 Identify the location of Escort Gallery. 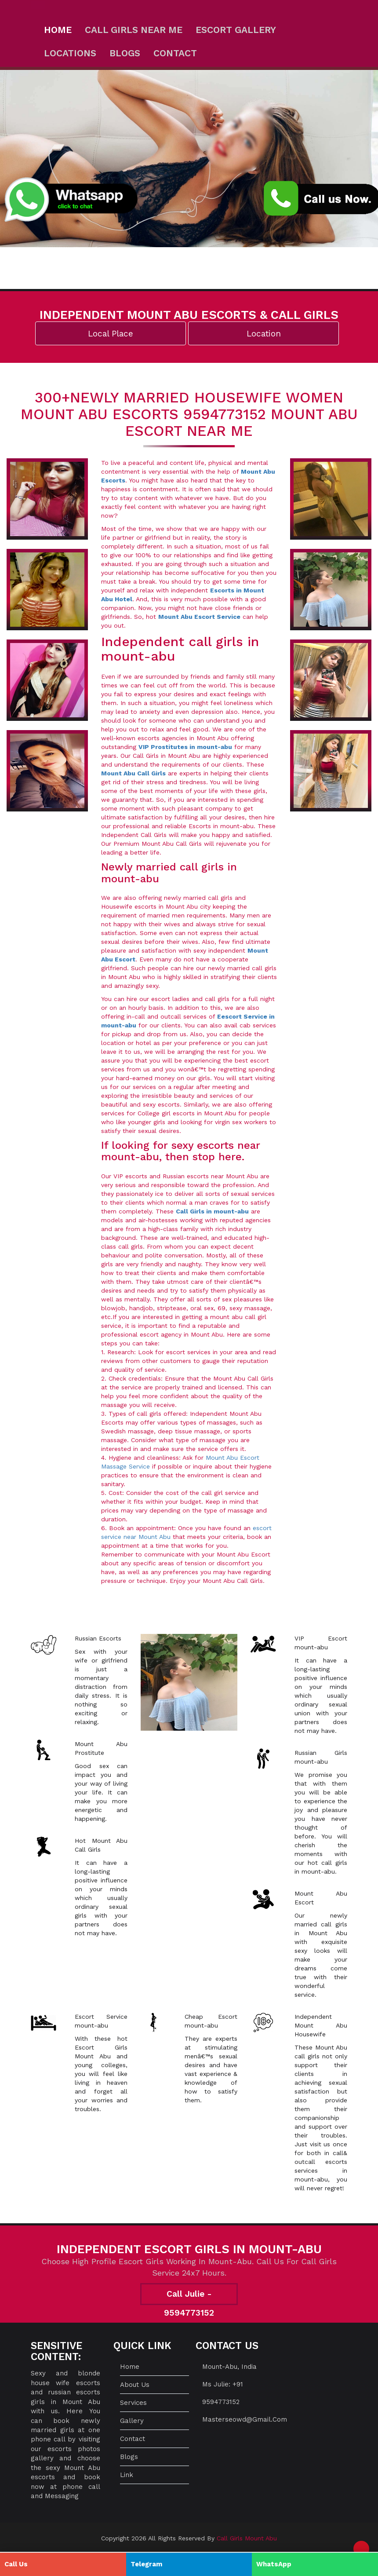
(236, 29).